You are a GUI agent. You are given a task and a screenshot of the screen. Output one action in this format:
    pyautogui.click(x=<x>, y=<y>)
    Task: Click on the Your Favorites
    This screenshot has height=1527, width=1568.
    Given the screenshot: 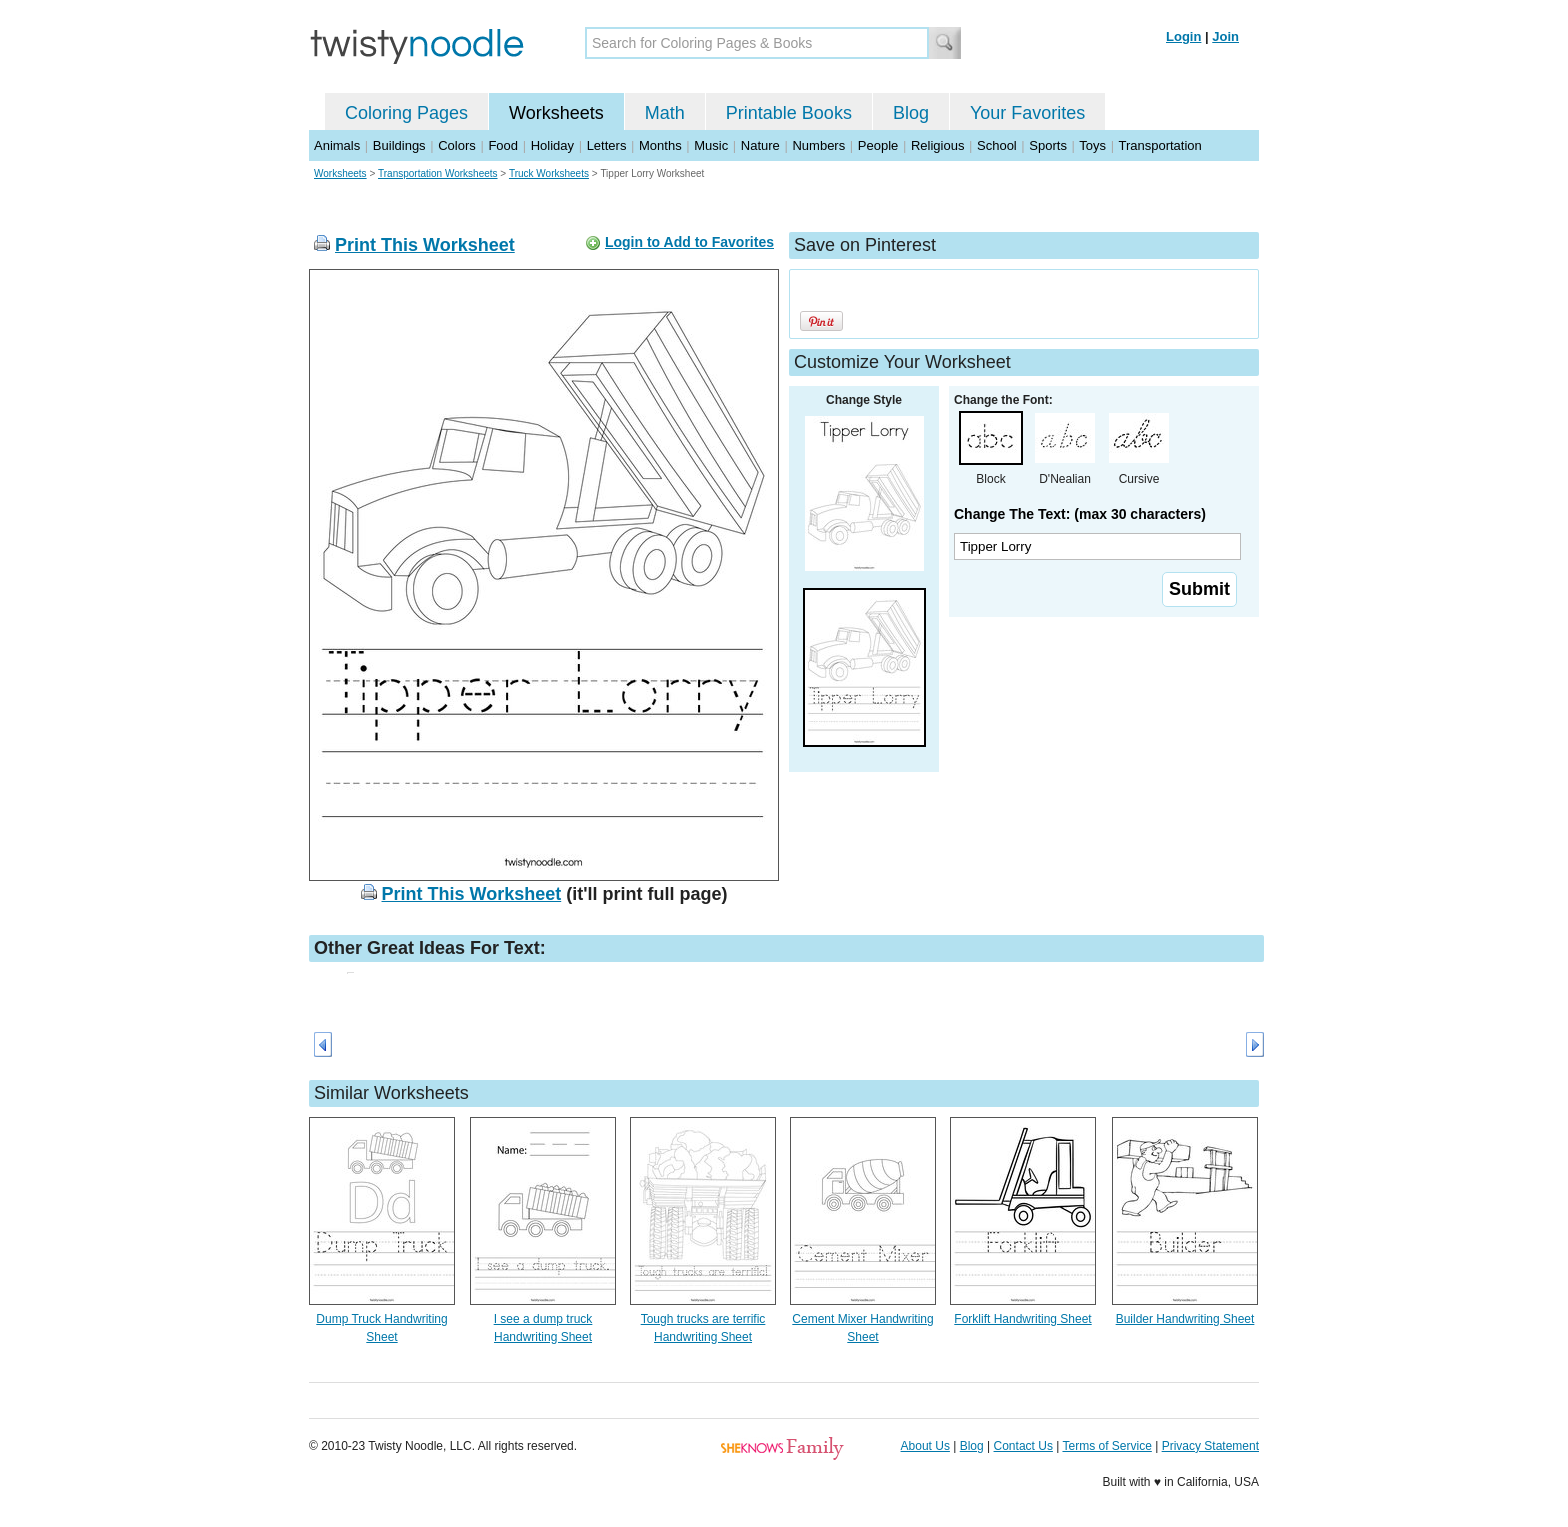 What is the action you would take?
    pyautogui.click(x=1027, y=113)
    